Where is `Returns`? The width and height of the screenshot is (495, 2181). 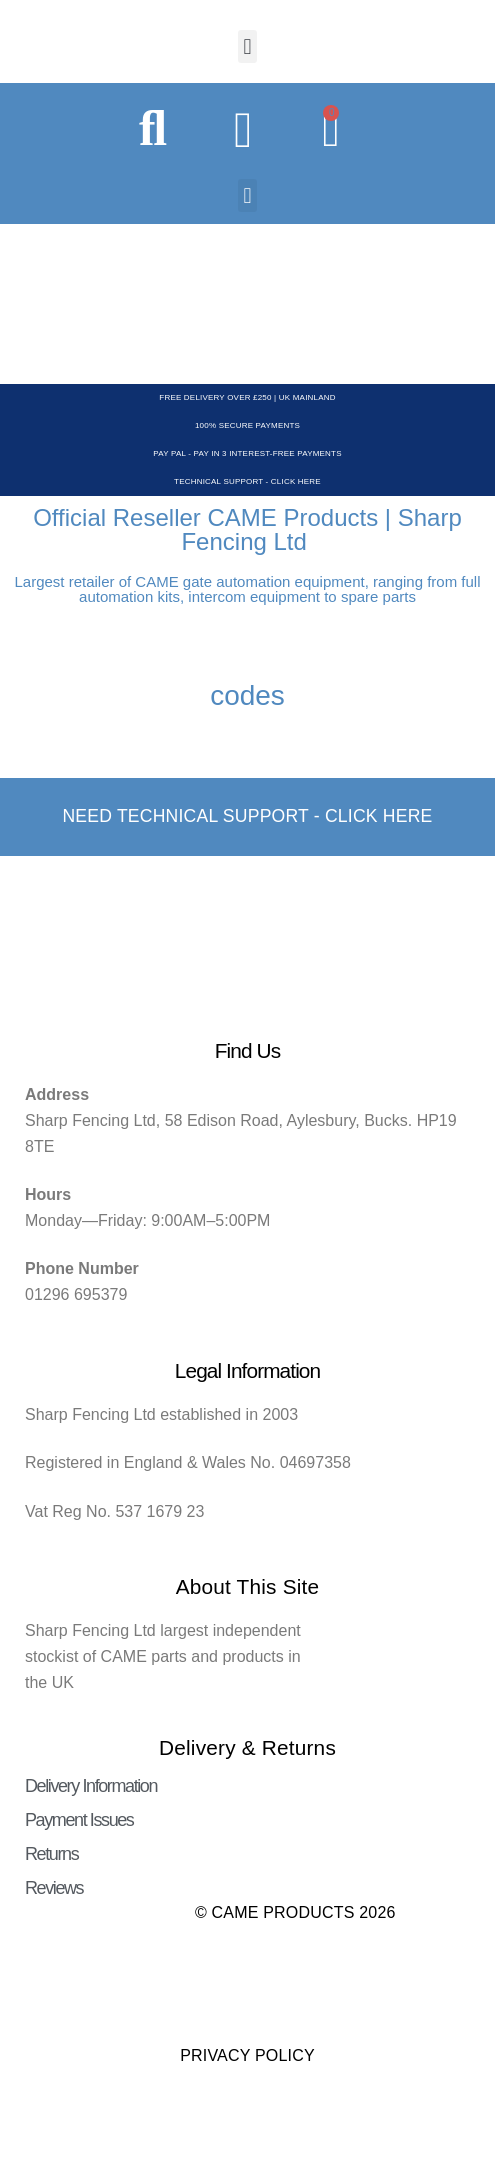
Returns is located at coordinates (51, 1854).